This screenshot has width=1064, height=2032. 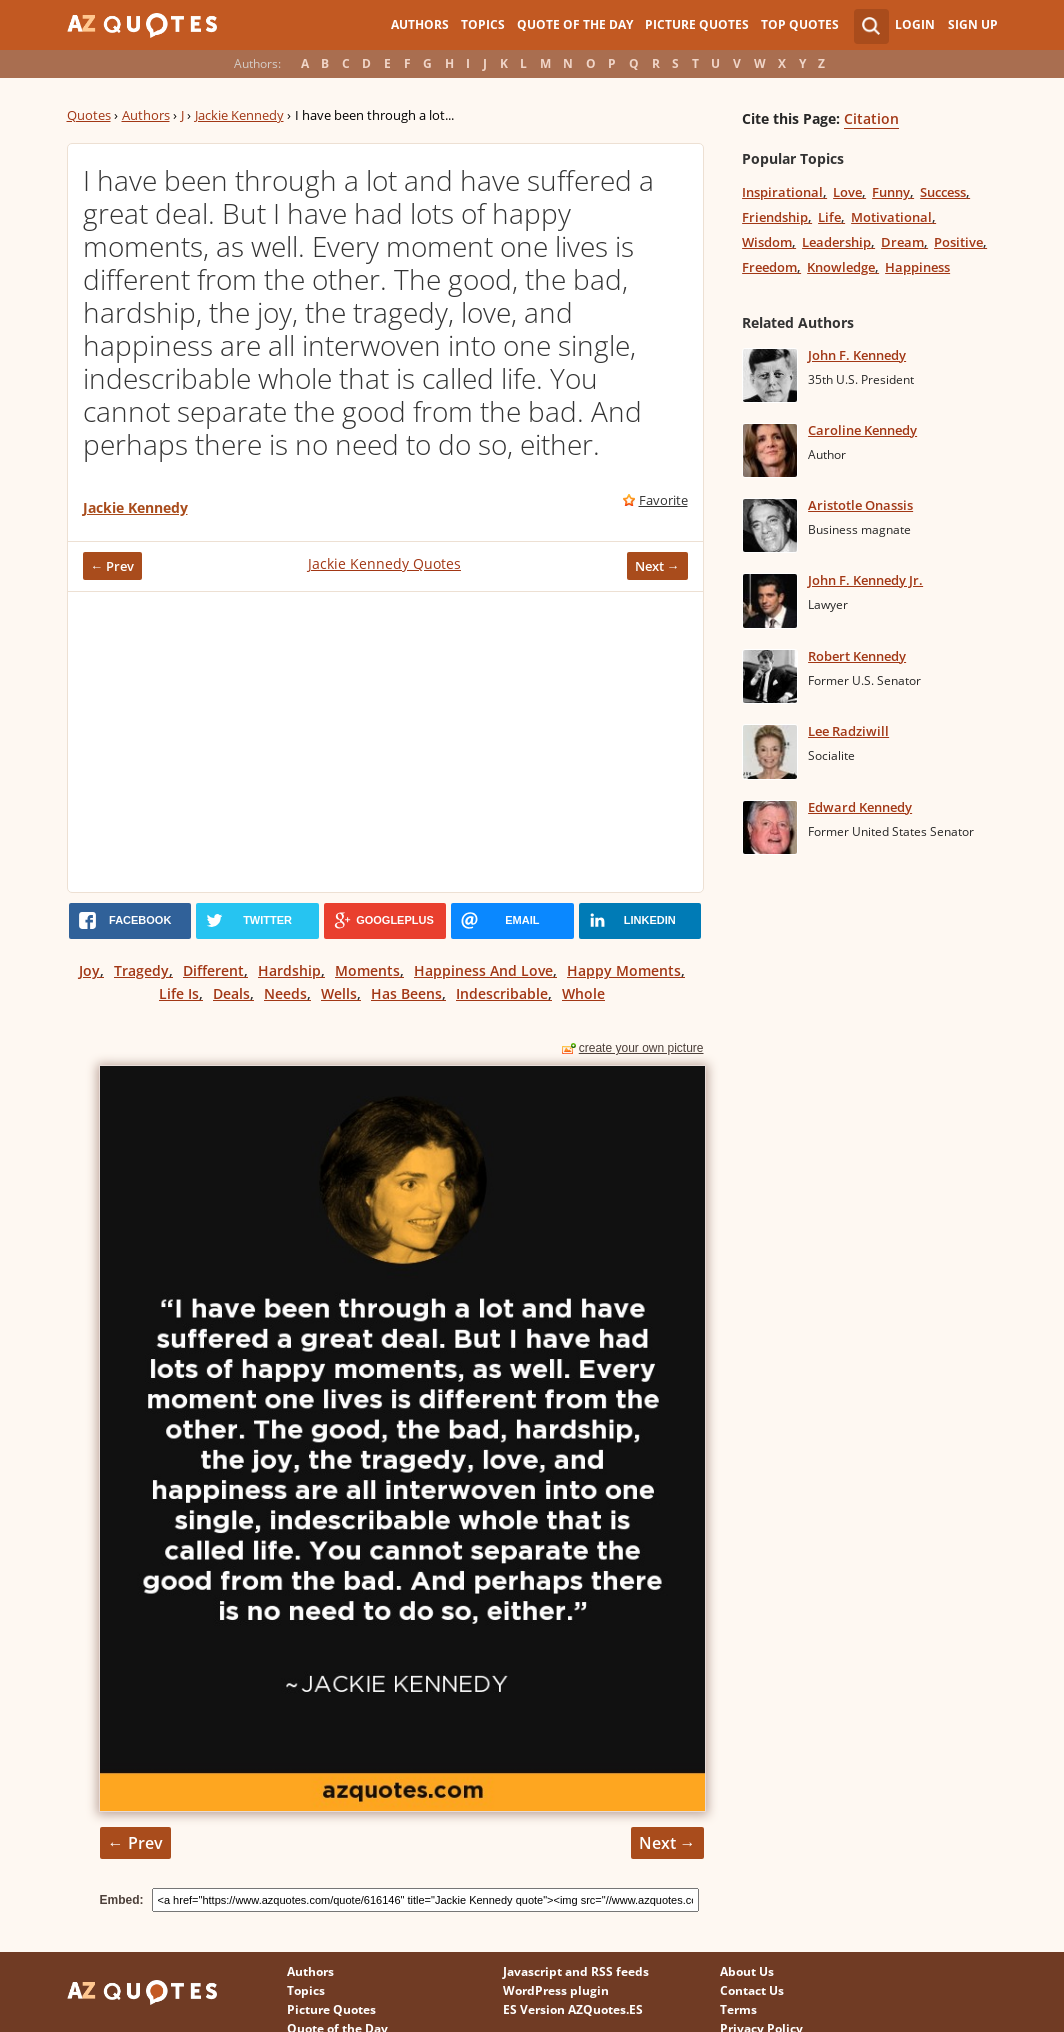 I want to click on Caroline Kennedy, so click(x=862, y=430).